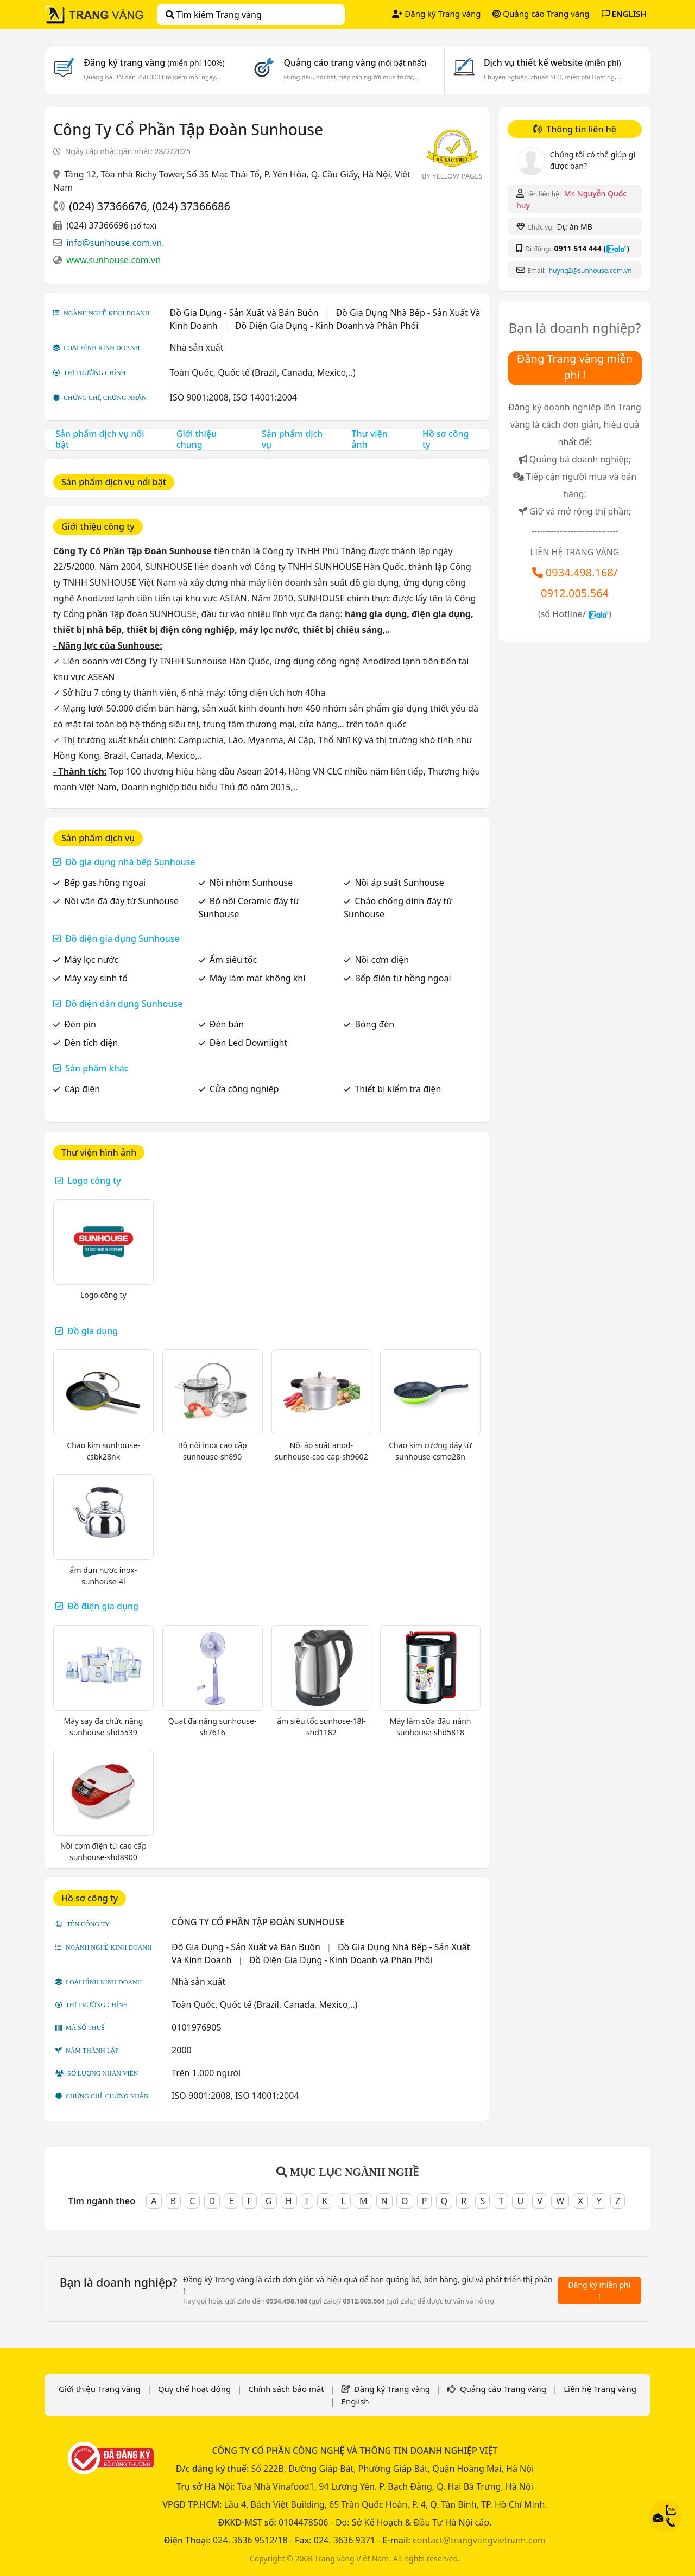 The height and width of the screenshot is (2576, 695). I want to click on Đèn bàn, so click(227, 1024).